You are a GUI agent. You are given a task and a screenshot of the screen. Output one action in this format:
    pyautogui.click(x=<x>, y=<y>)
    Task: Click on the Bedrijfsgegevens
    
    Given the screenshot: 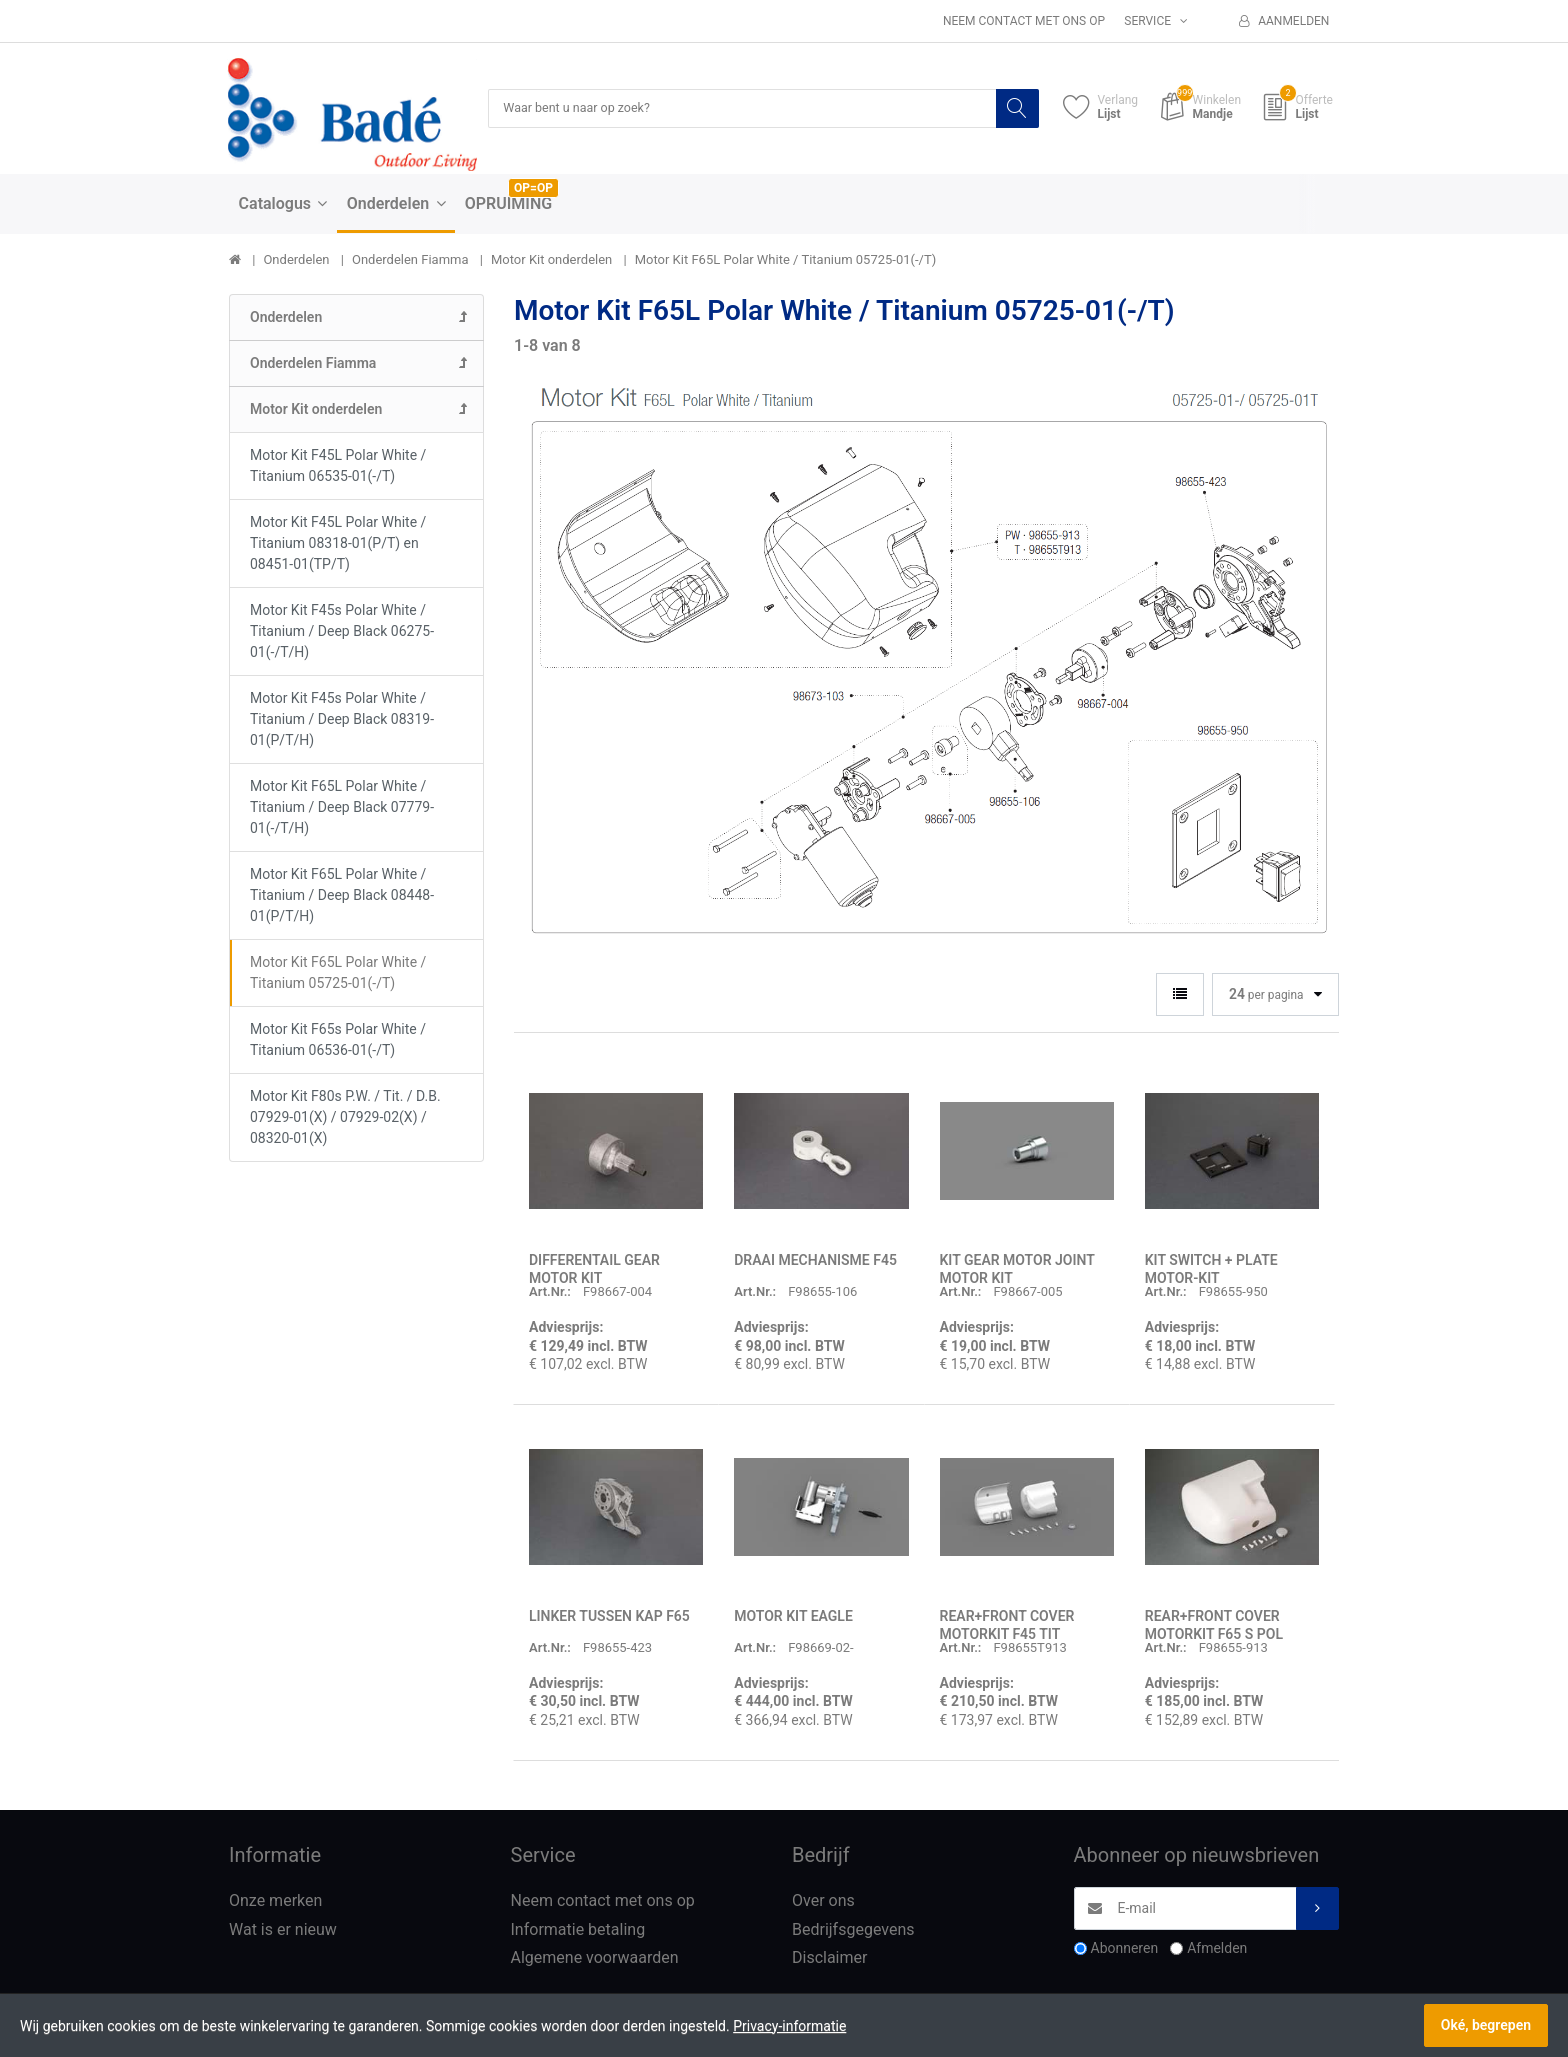 What is the action you would take?
    pyautogui.click(x=853, y=1930)
    